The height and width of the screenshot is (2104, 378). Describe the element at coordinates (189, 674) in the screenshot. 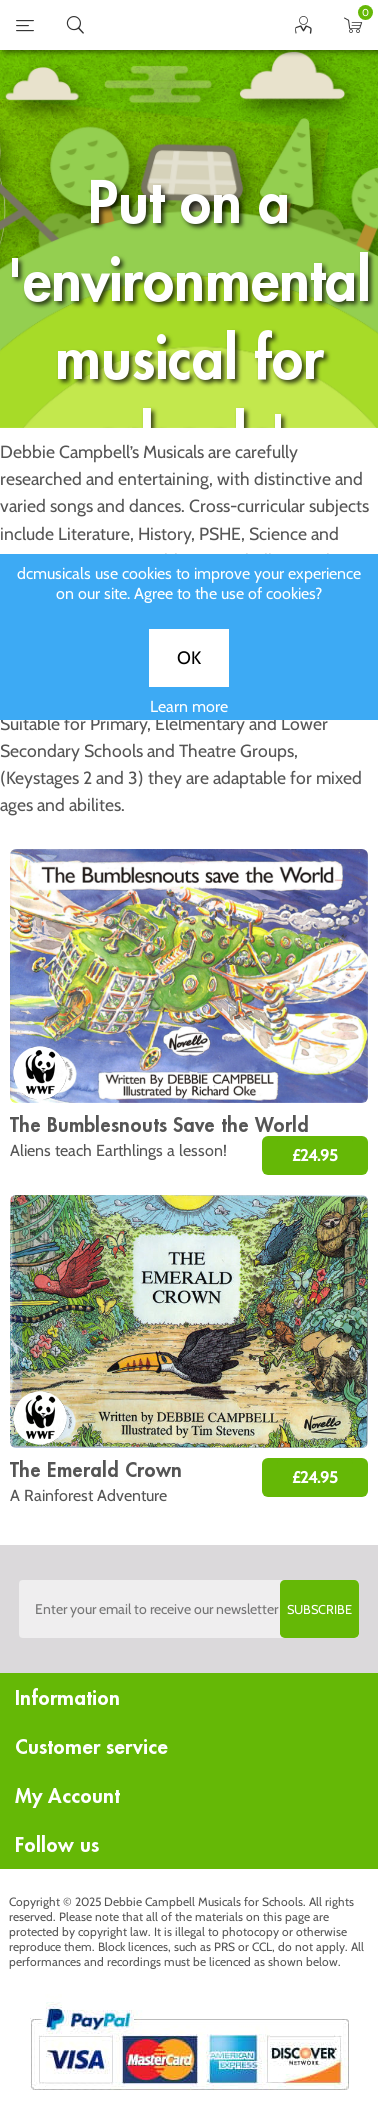

I see `OK` at that location.